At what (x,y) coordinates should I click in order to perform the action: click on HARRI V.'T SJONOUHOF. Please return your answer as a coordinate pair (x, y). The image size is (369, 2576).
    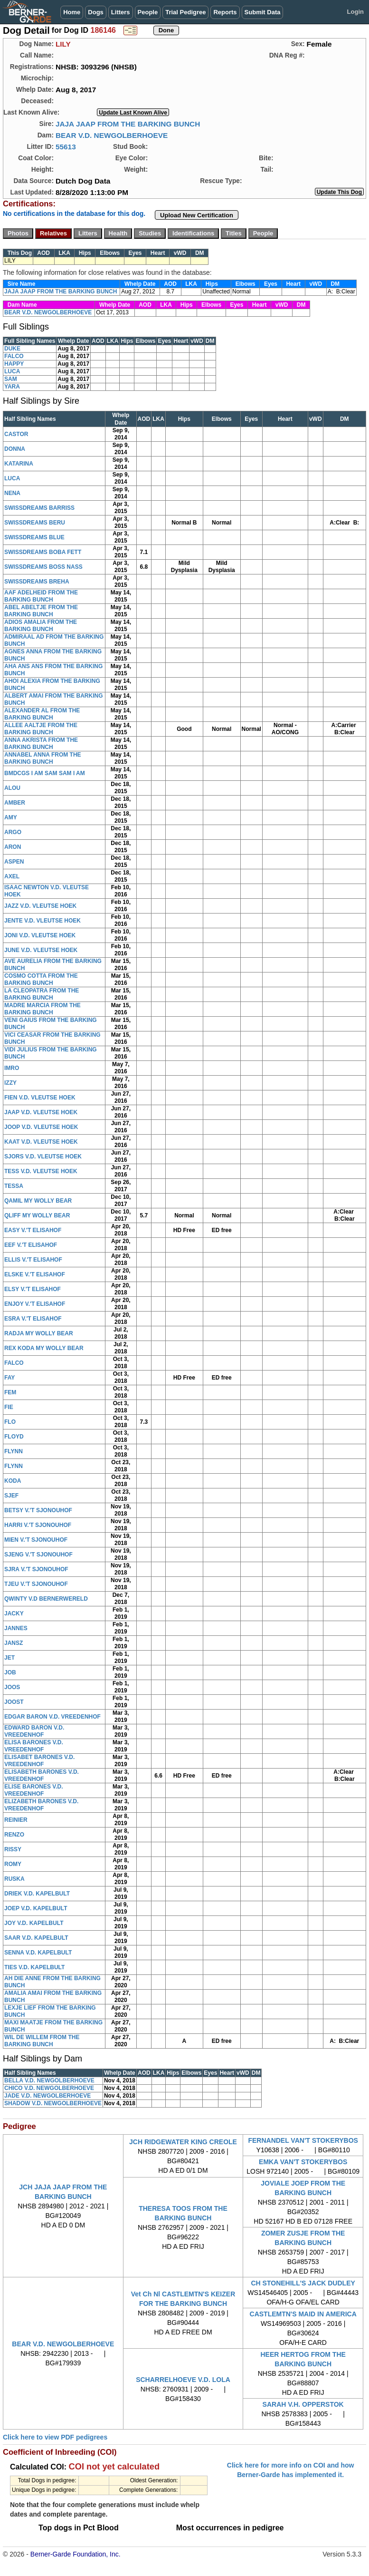
    Looking at the image, I should click on (37, 1525).